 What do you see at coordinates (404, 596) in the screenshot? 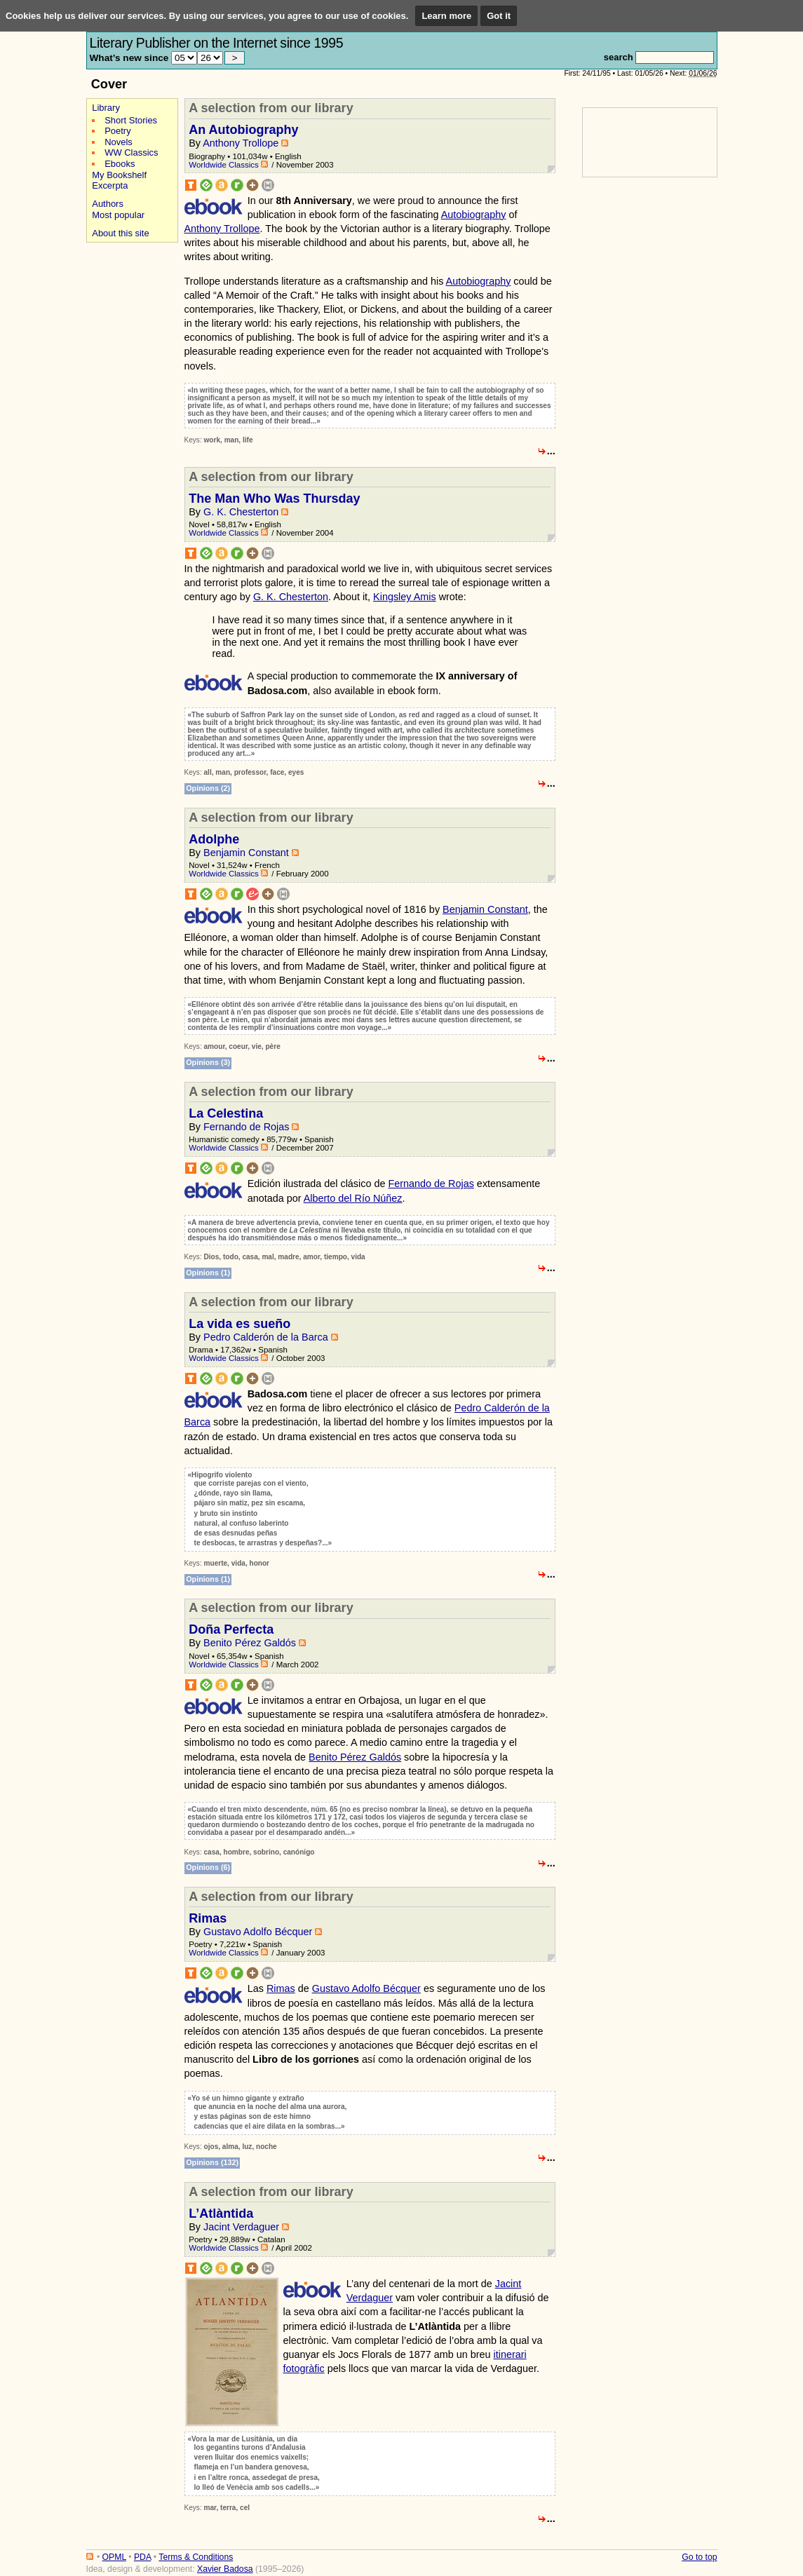
I see `Kingsley Amis` at bounding box center [404, 596].